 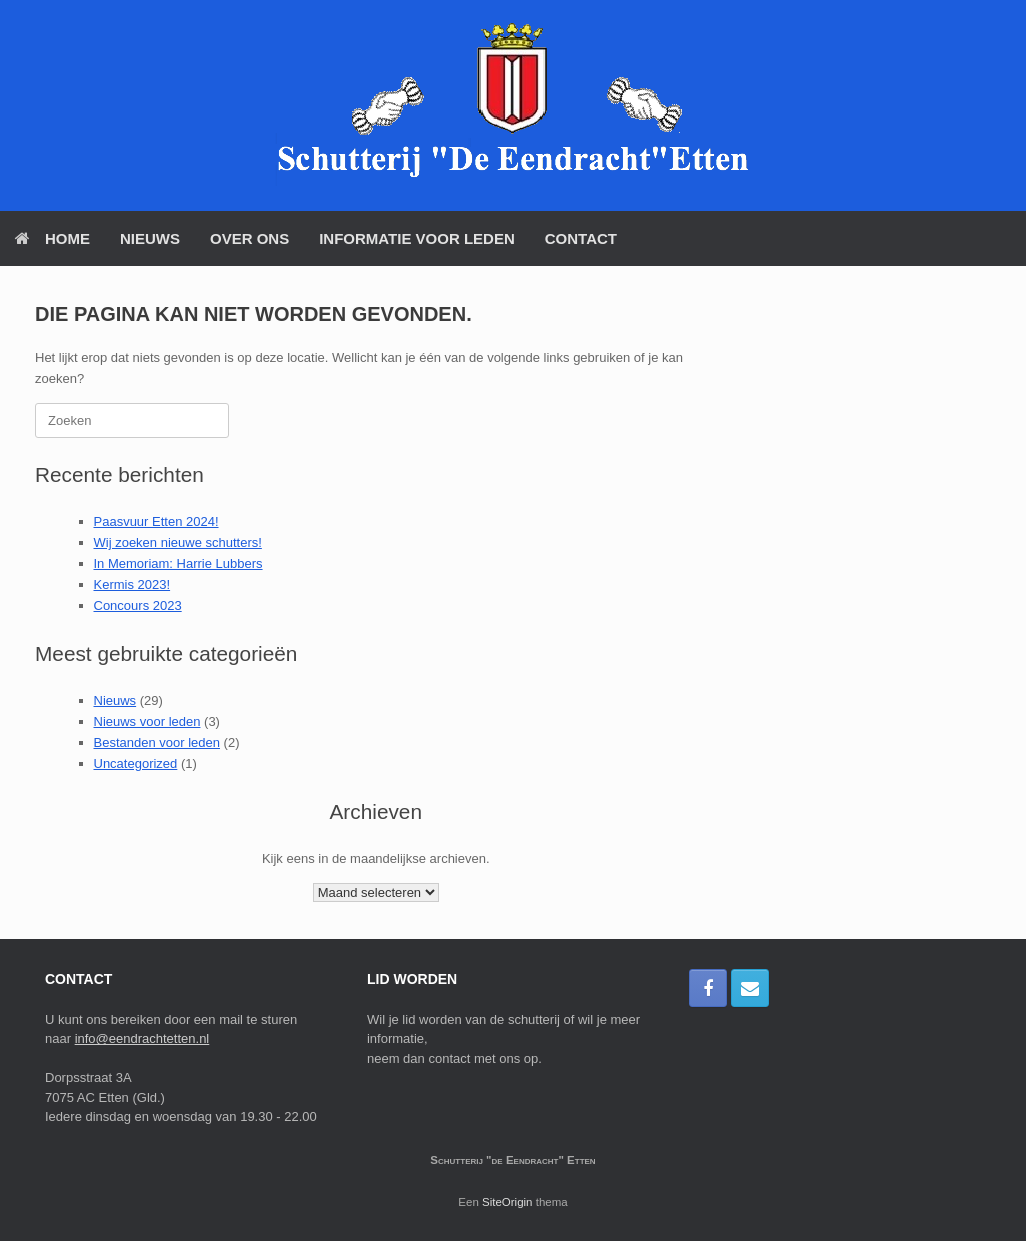 I want to click on Concours 2023, so click(x=138, y=605).